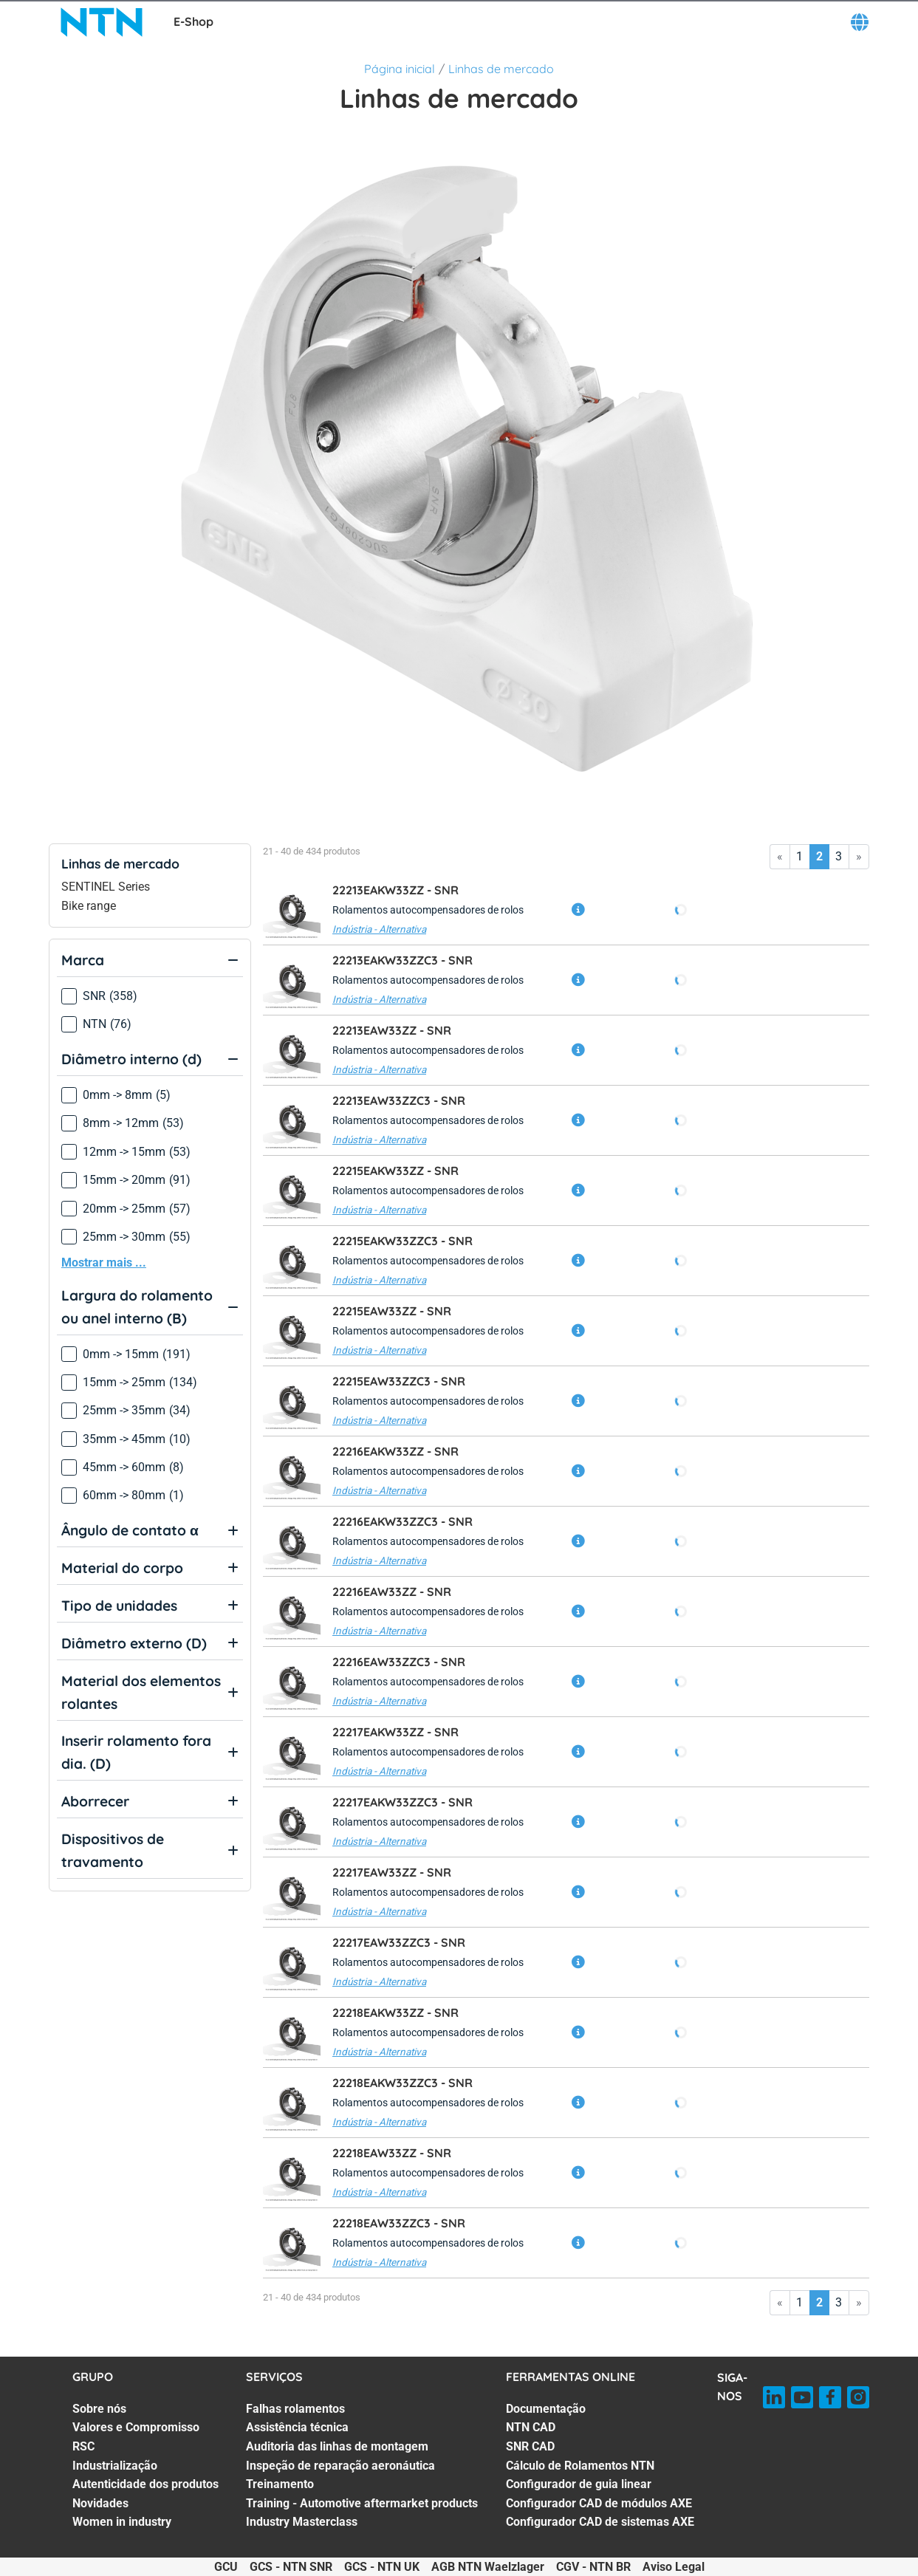 Image resolution: width=918 pixels, height=2576 pixels. I want to click on 22213EAW33ZZ -, so click(391, 1030).